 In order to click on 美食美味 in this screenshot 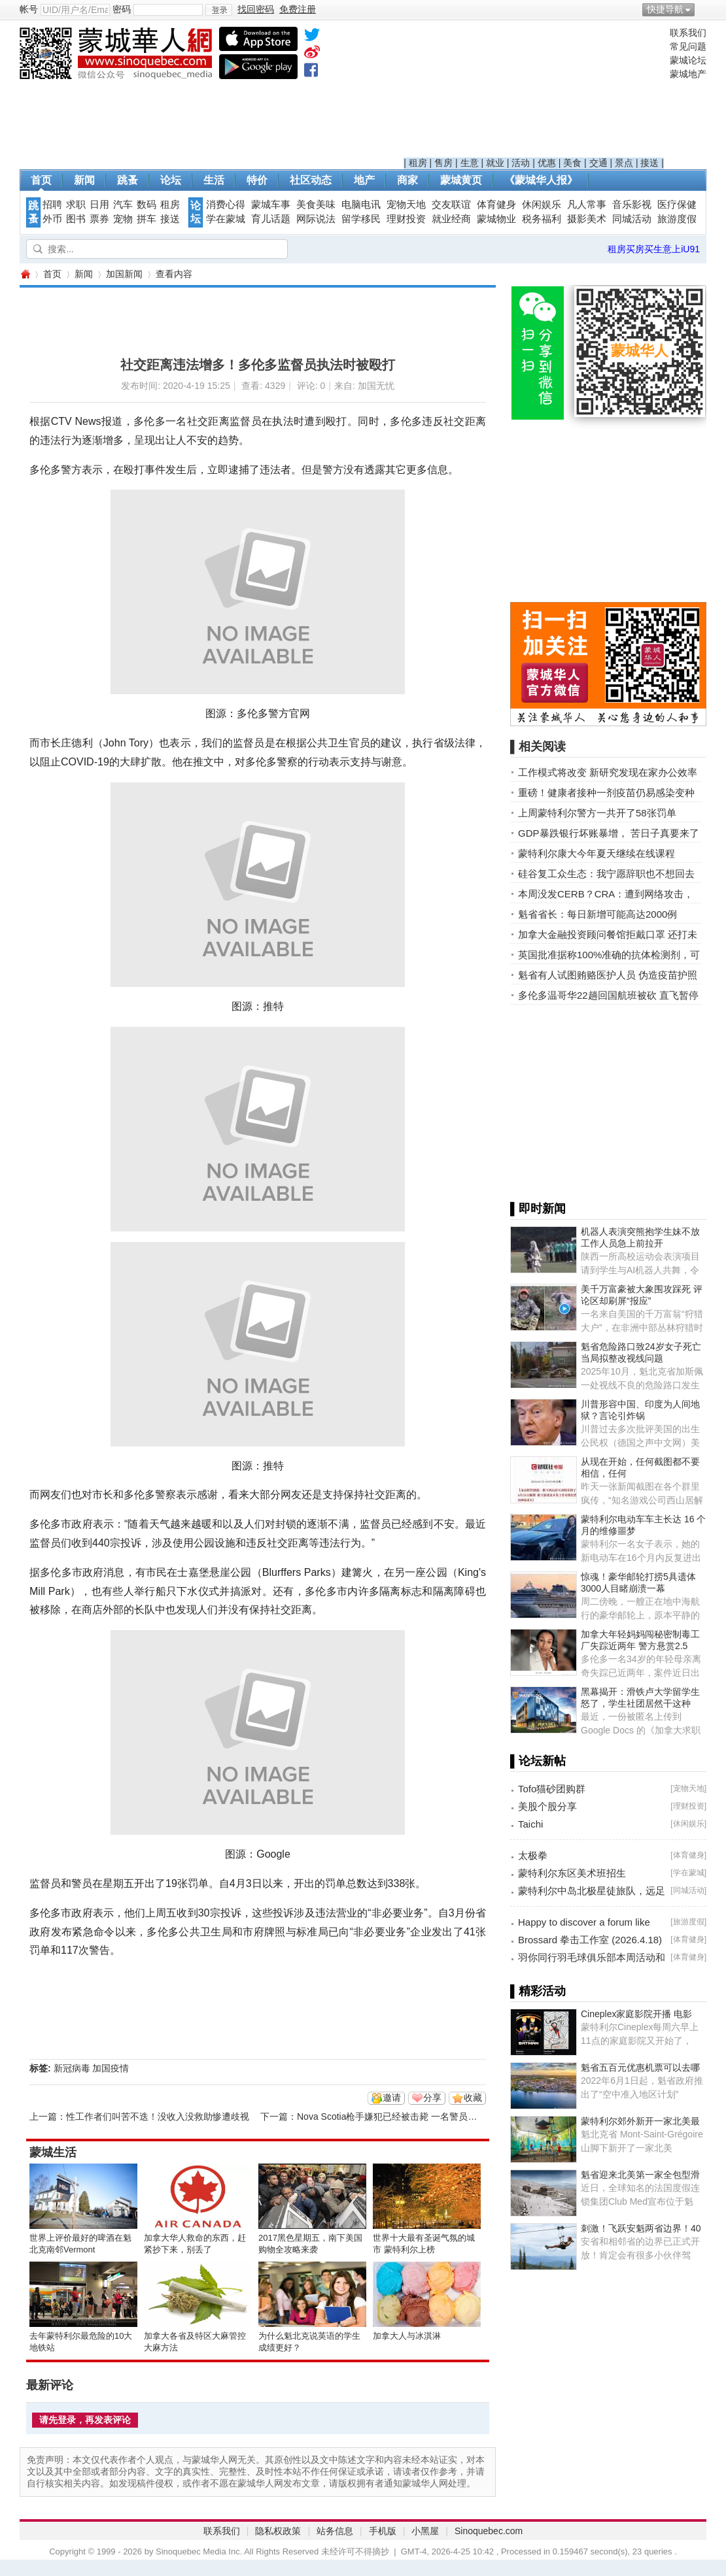, I will do `click(316, 204)`.